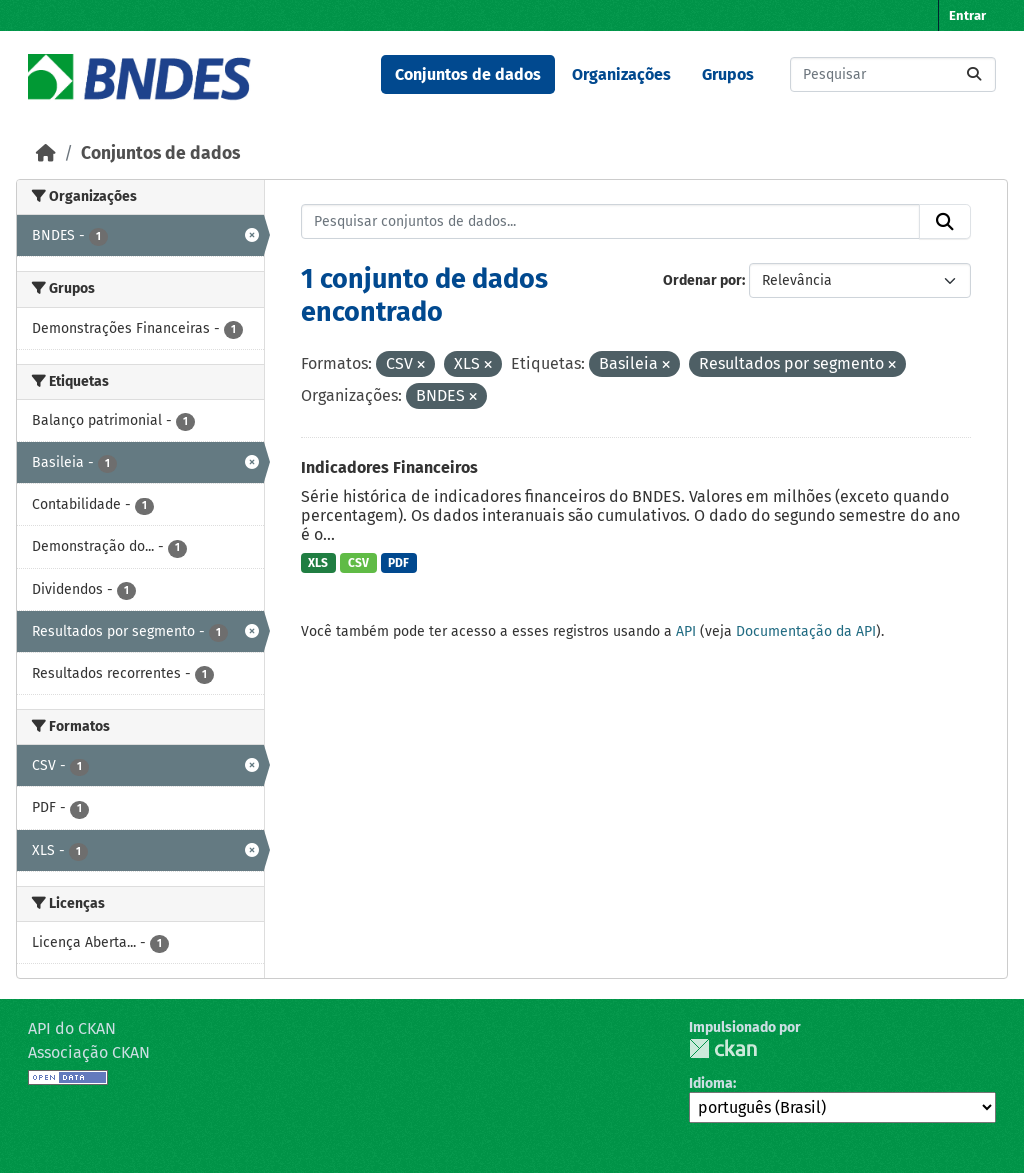 This screenshot has height=1173, width=1024. I want to click on [Pesquisar conjuntos de dados...], so click(893, 74).